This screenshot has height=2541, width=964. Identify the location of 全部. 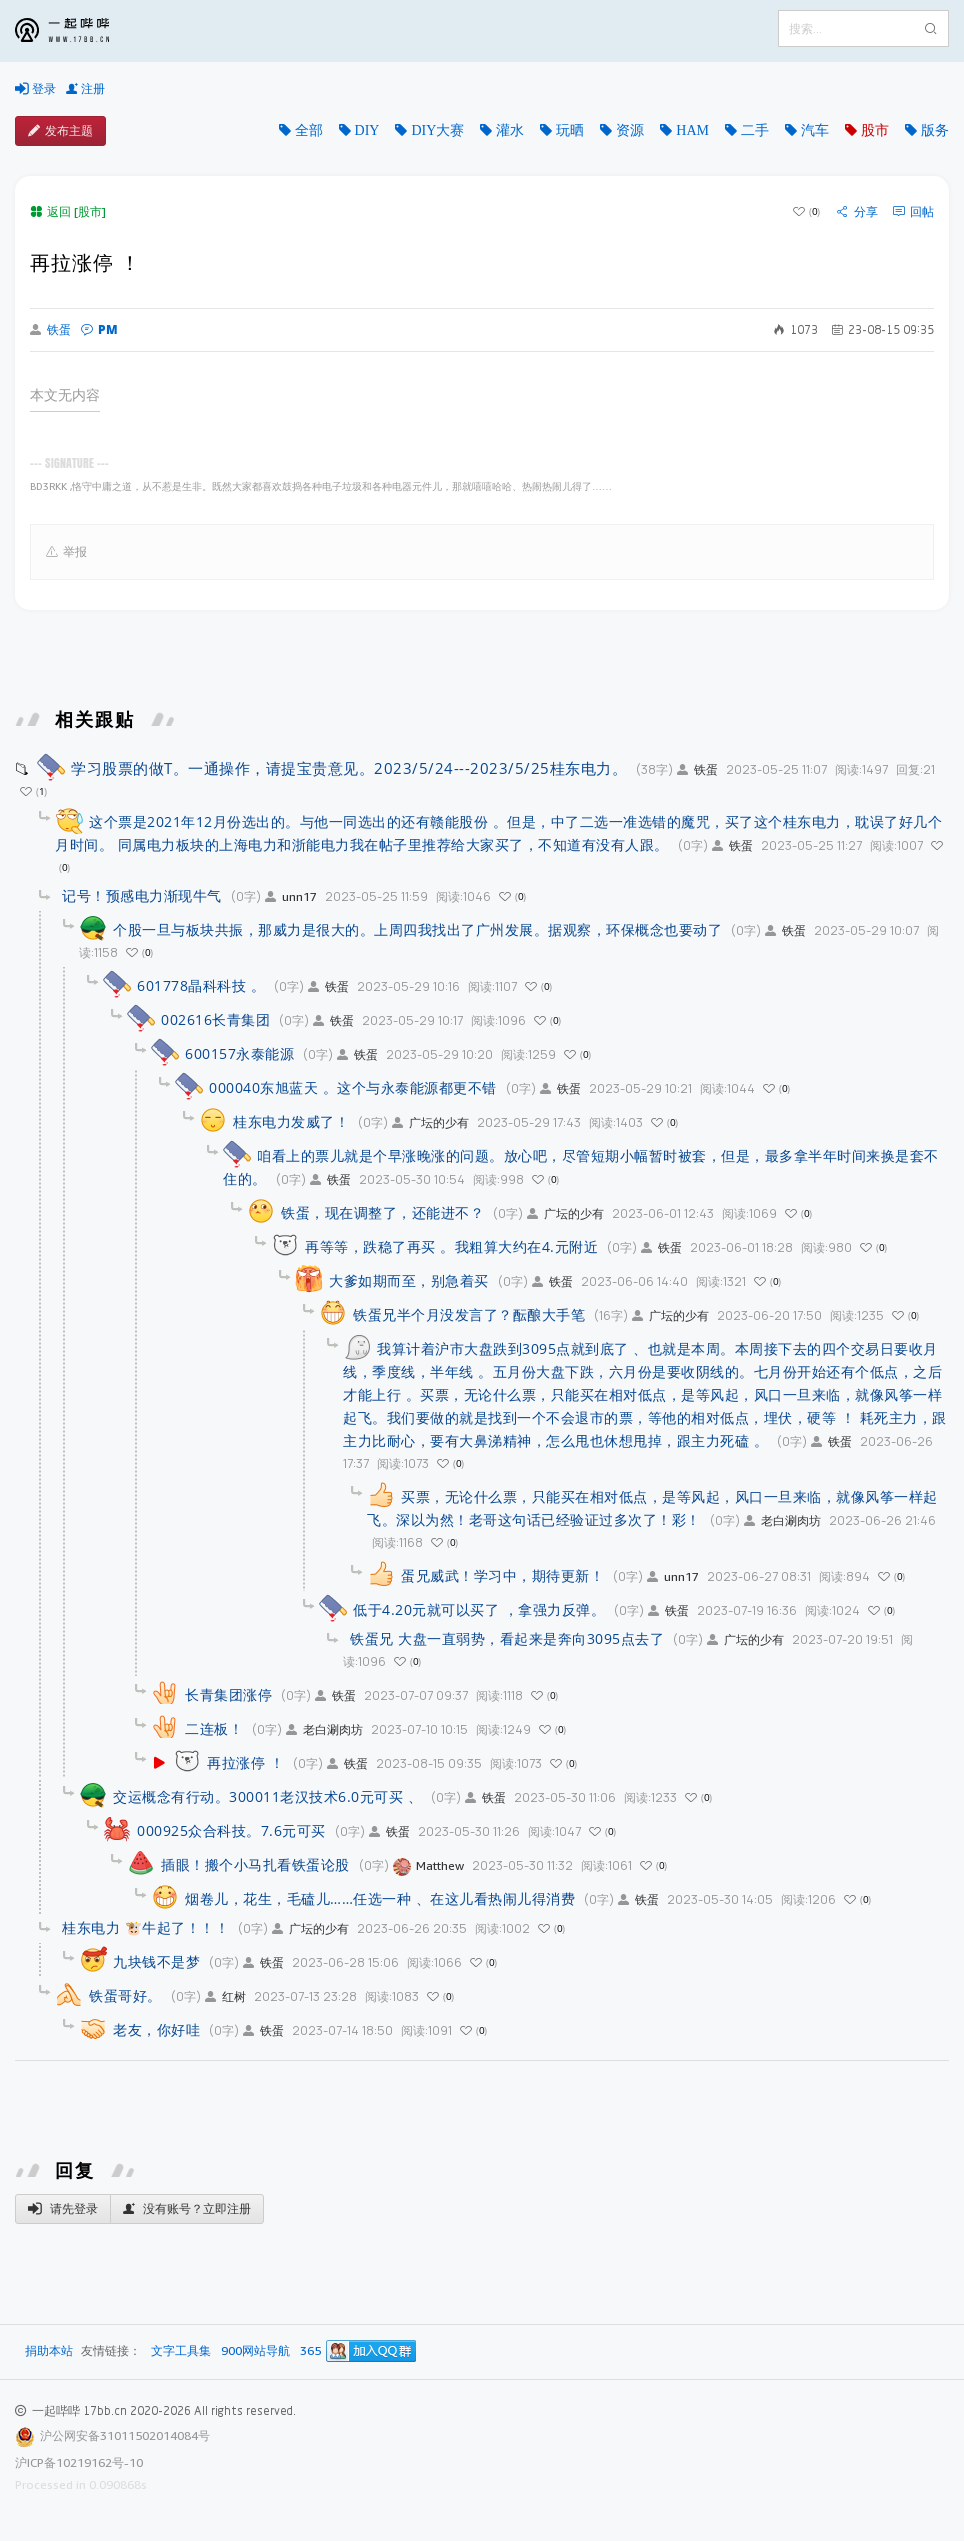
(309, 130).